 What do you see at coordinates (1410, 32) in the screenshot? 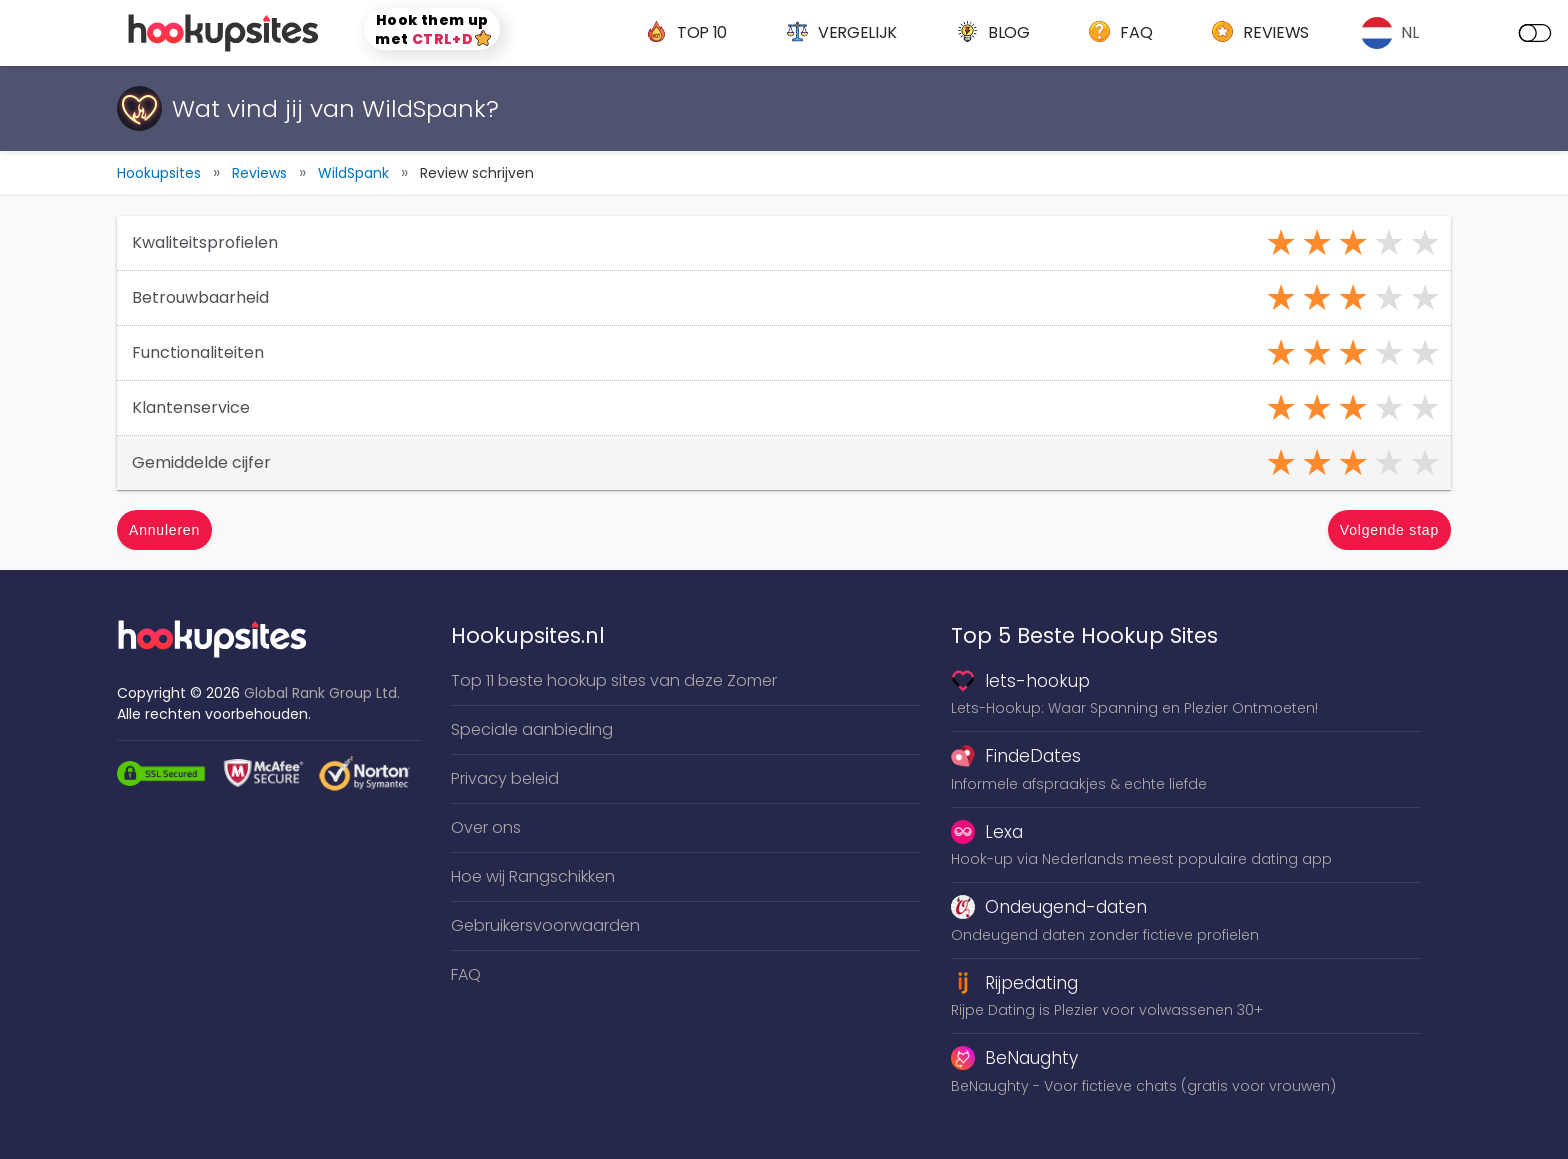
I see `NL` at bounding box center [1410, 32].